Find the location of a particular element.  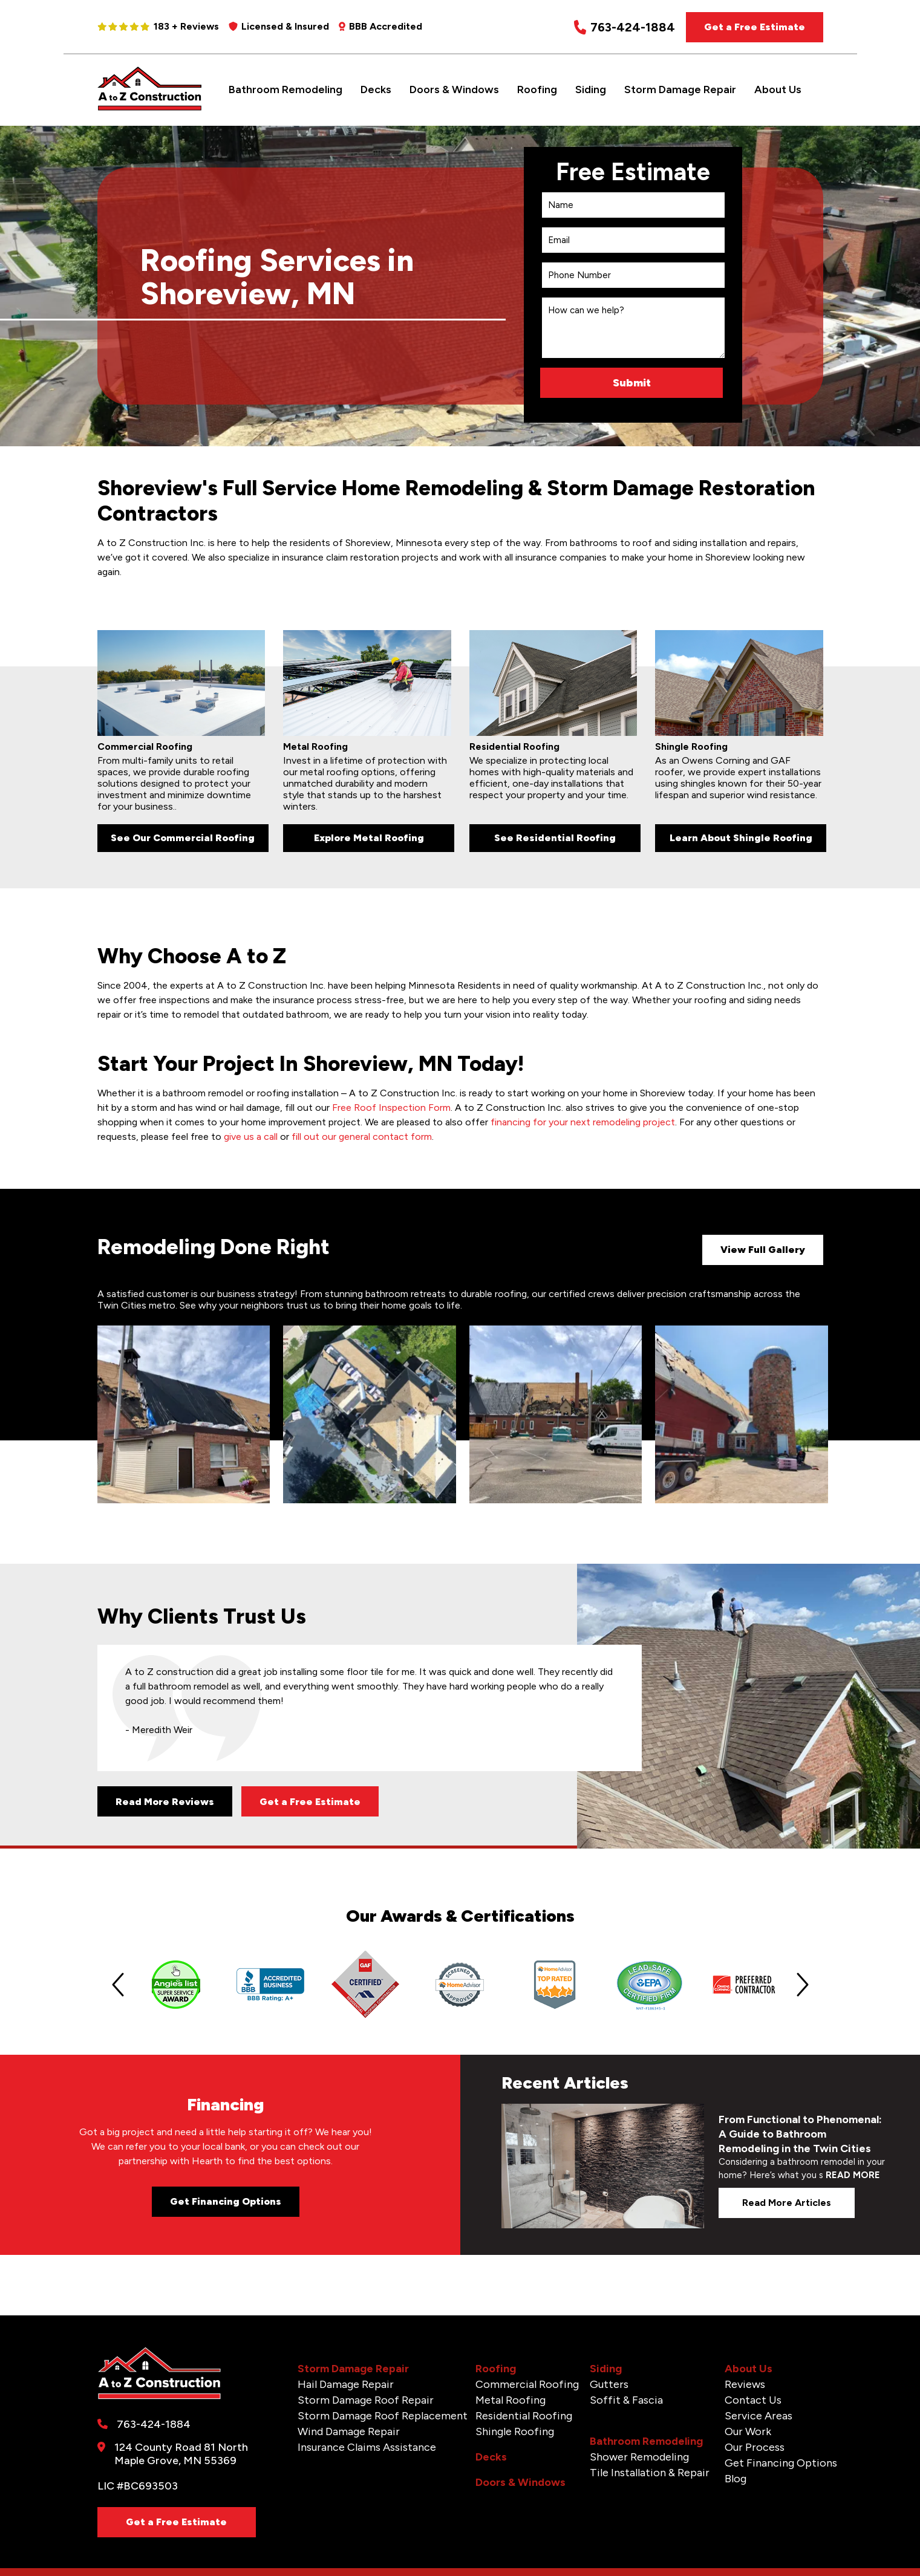

Hail Damage Repair is located at coordinates (346, 2384).